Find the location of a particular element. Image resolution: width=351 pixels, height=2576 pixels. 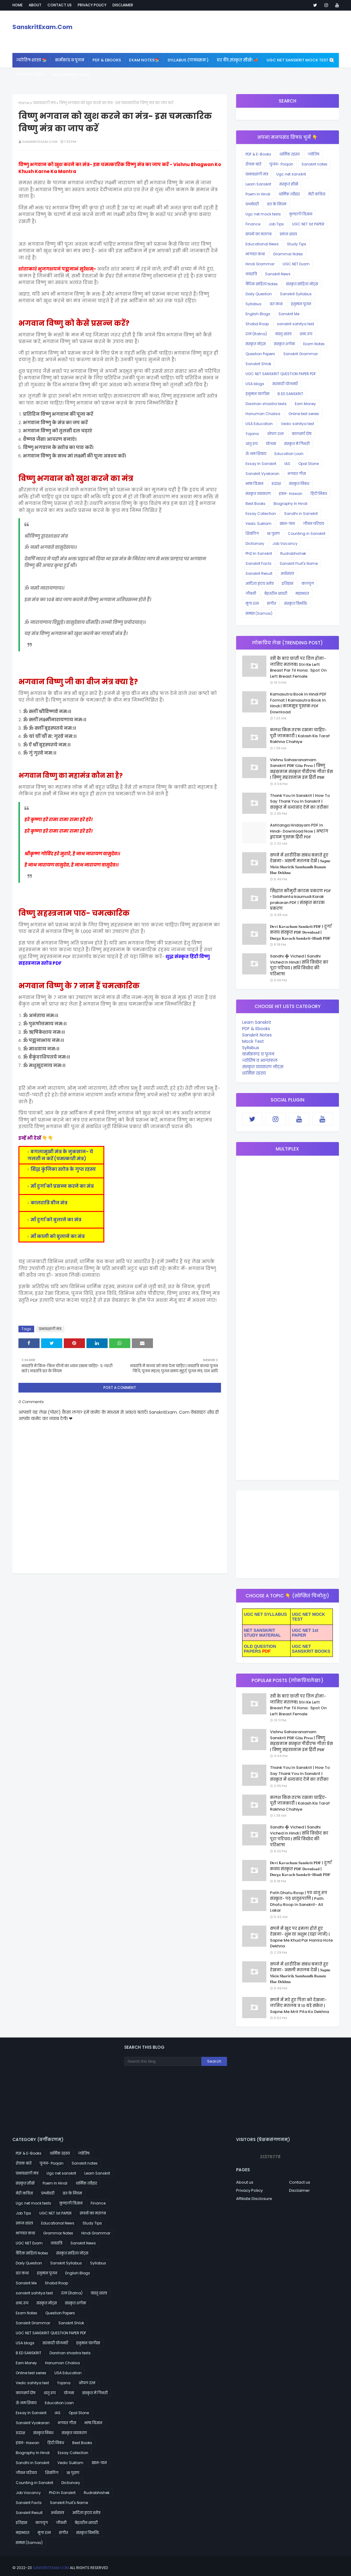

Biography In Hindi is located at coordinates (290, 503).